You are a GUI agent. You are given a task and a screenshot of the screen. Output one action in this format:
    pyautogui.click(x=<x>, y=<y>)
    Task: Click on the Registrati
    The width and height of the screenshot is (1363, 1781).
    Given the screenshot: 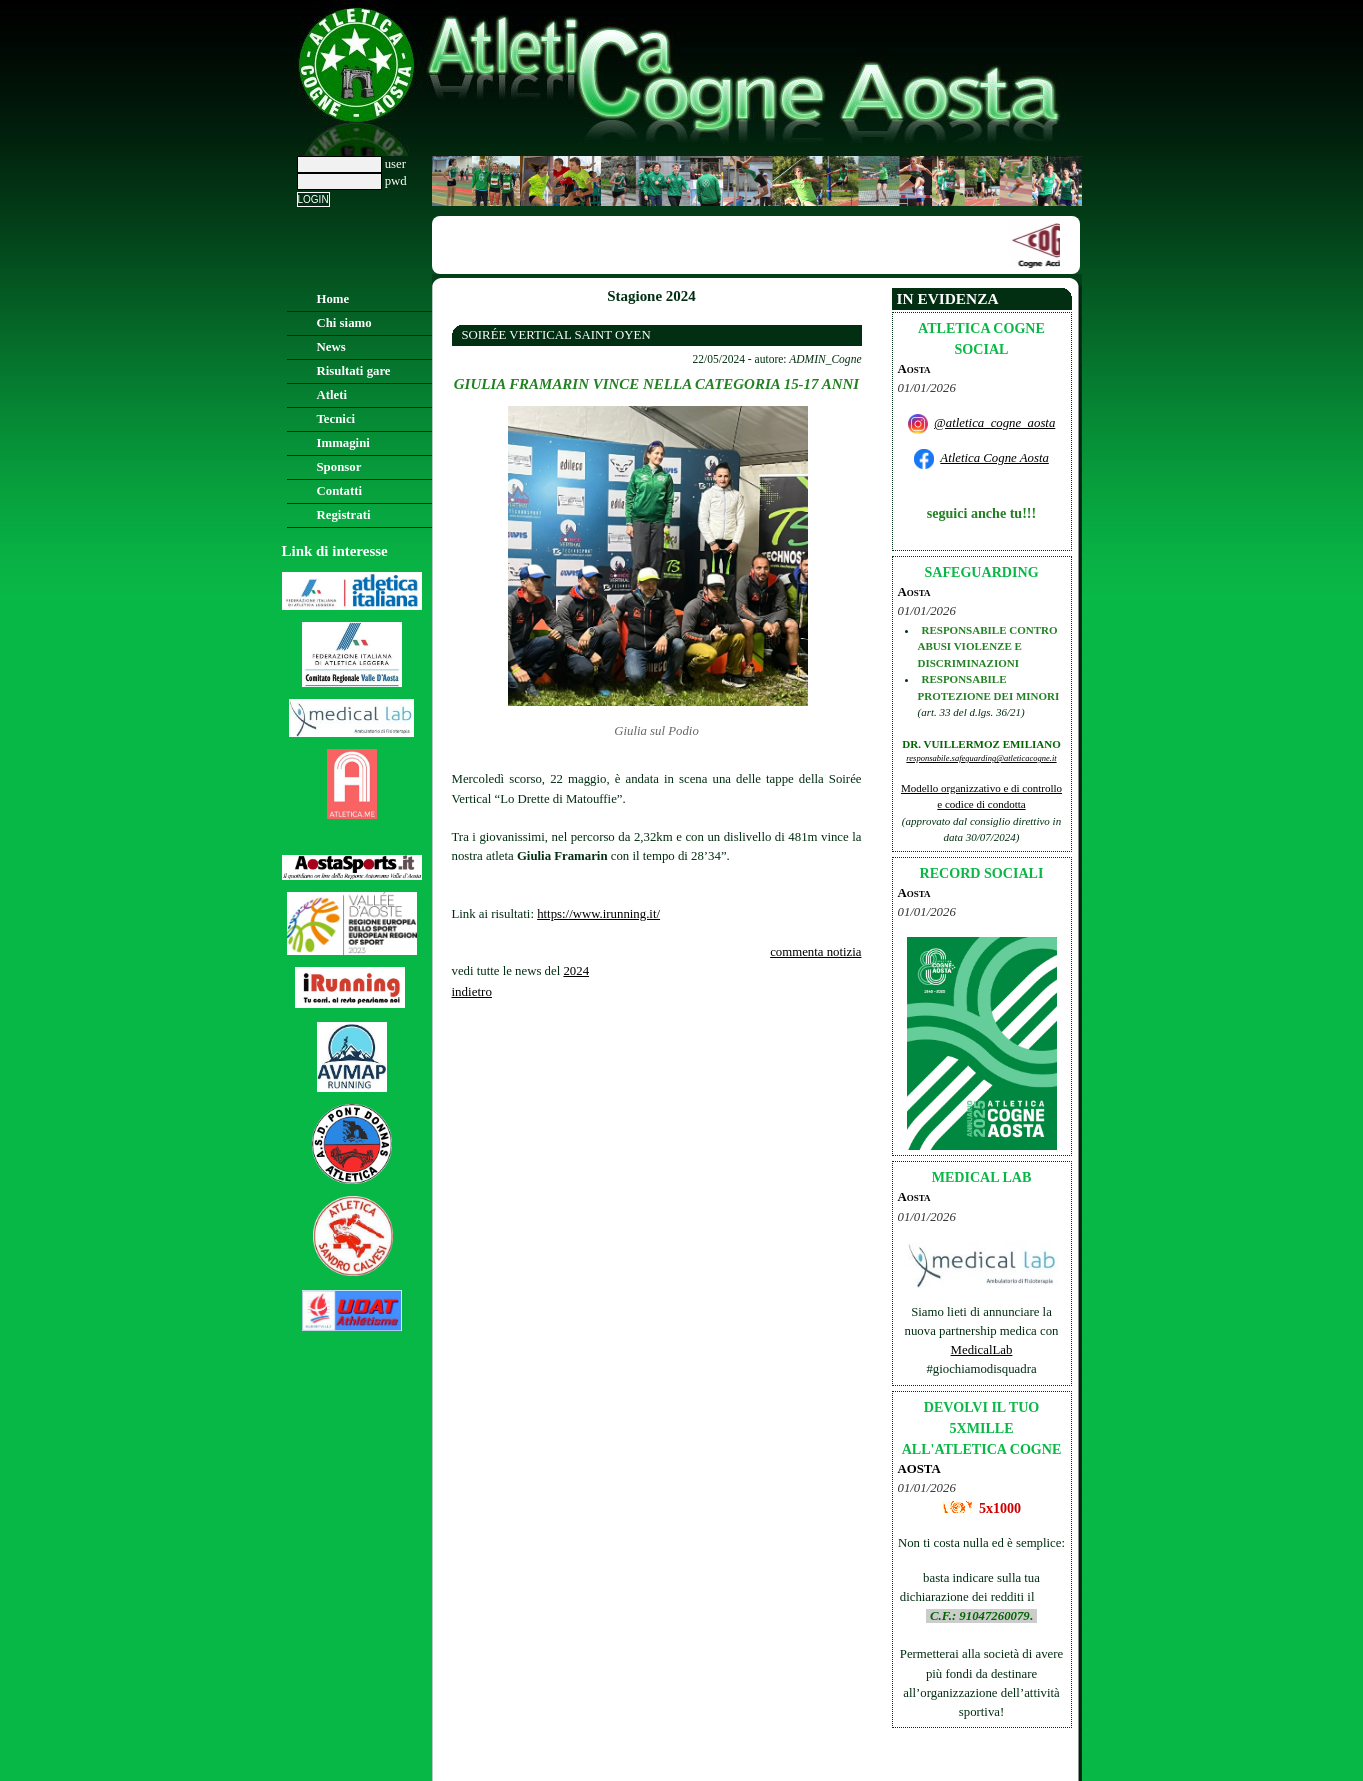 What is the action you would take?
    pyautogui.click(x=344, y=515)
    